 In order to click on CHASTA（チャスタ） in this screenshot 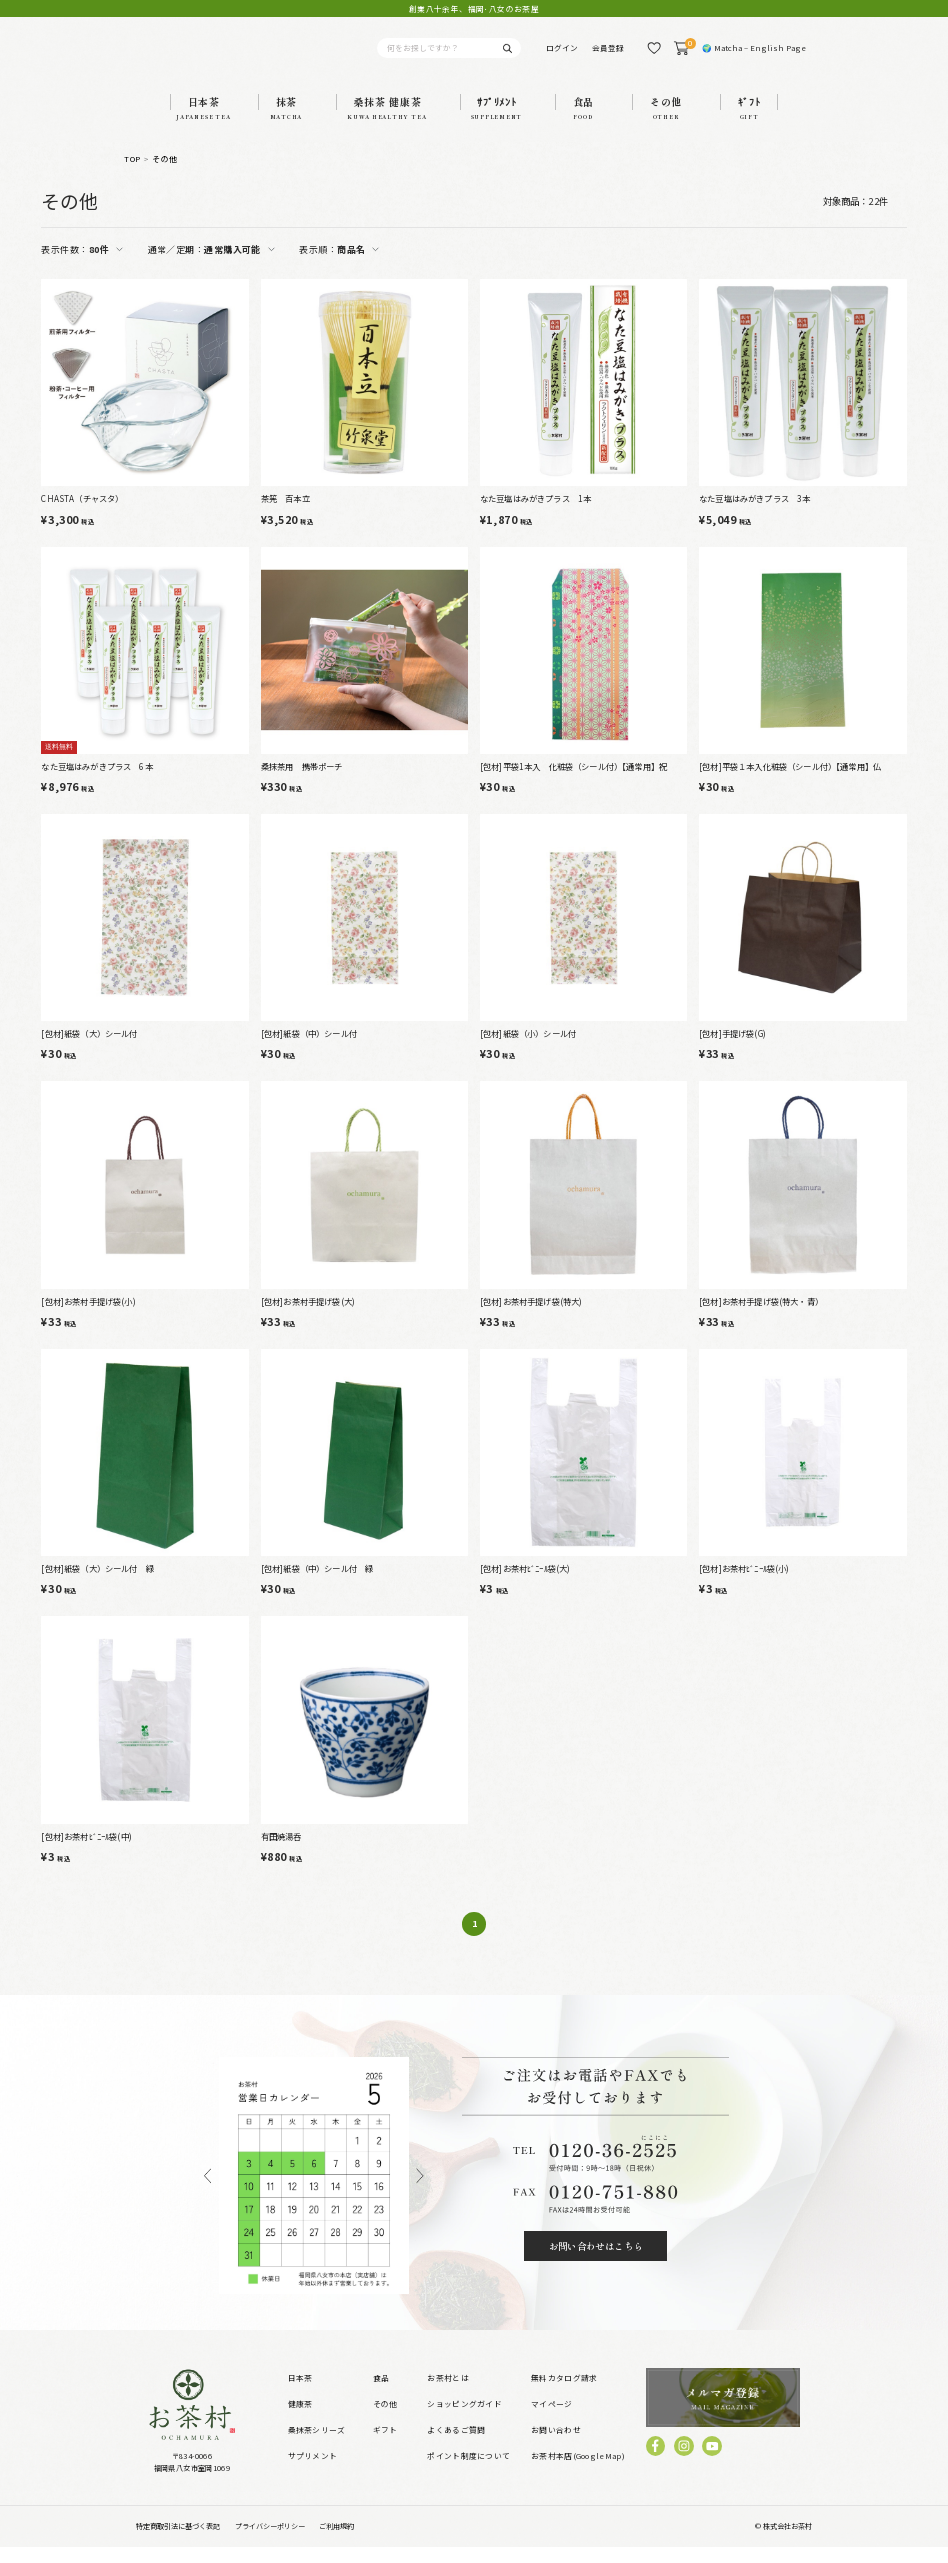, I will do `click(82, 514)`.